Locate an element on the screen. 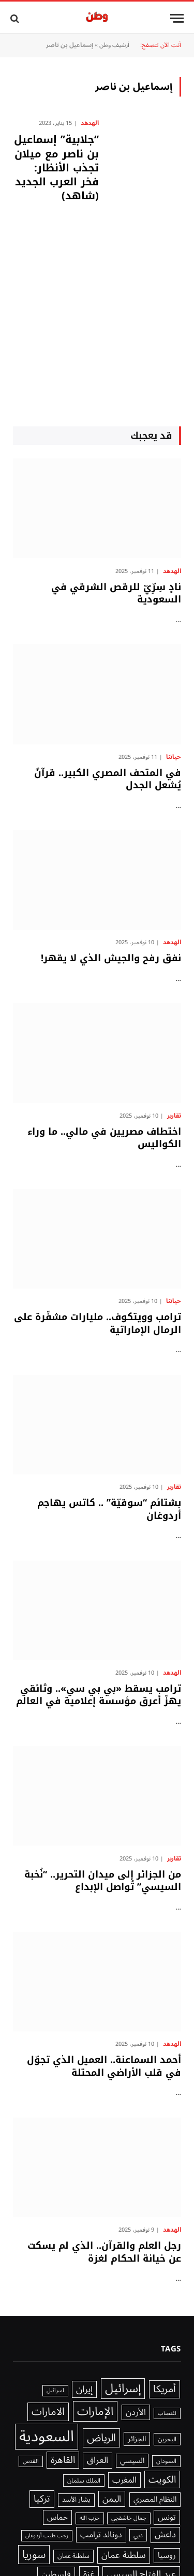 The width and height of the screenshot is (194, 2576). المغرب [المغرب (2٬648 عنصر)] is located at coordinates (124, 2480).